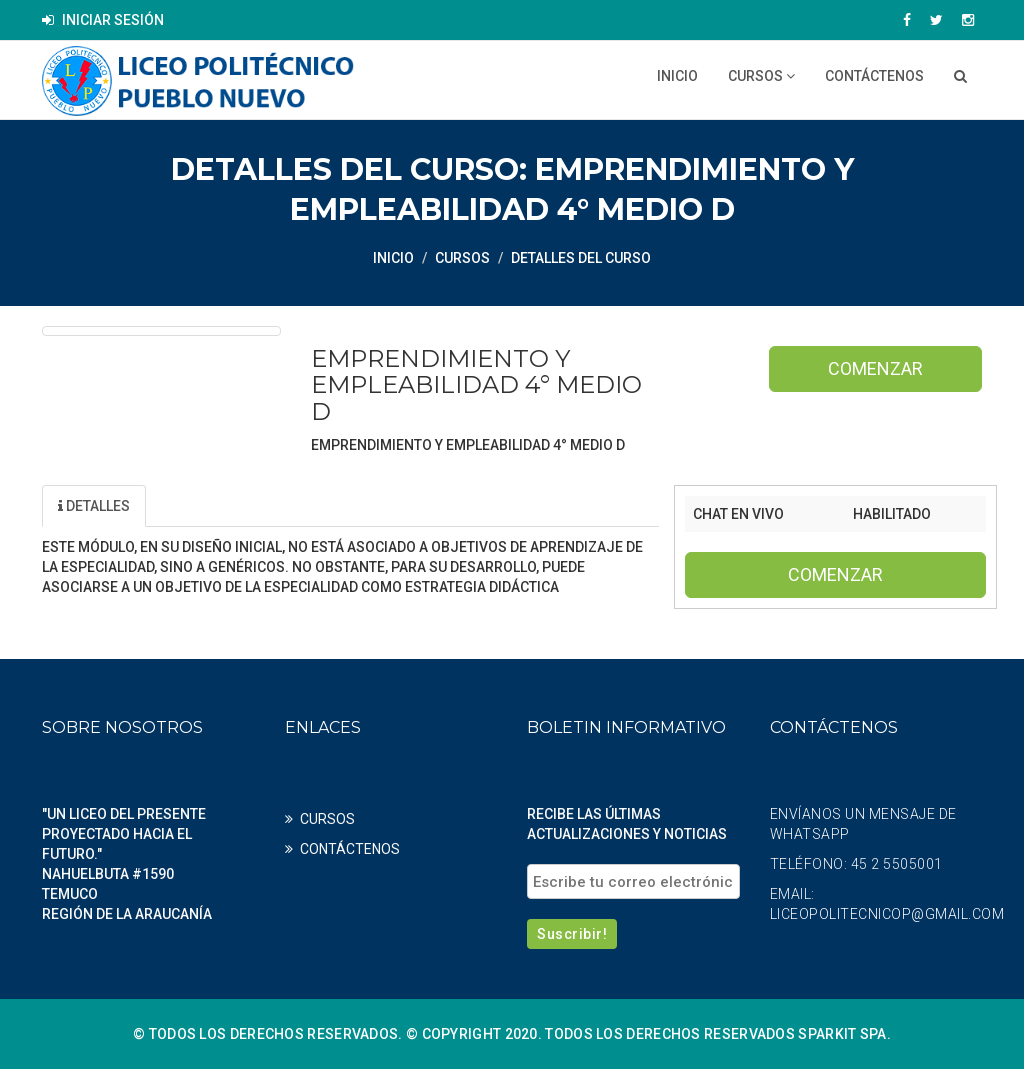 This screenshot has height=1069, width=1024. What do you see at coordinates (761, 76) in the screenshot?
I see `CURSOS` at bounding box center [761, 76].